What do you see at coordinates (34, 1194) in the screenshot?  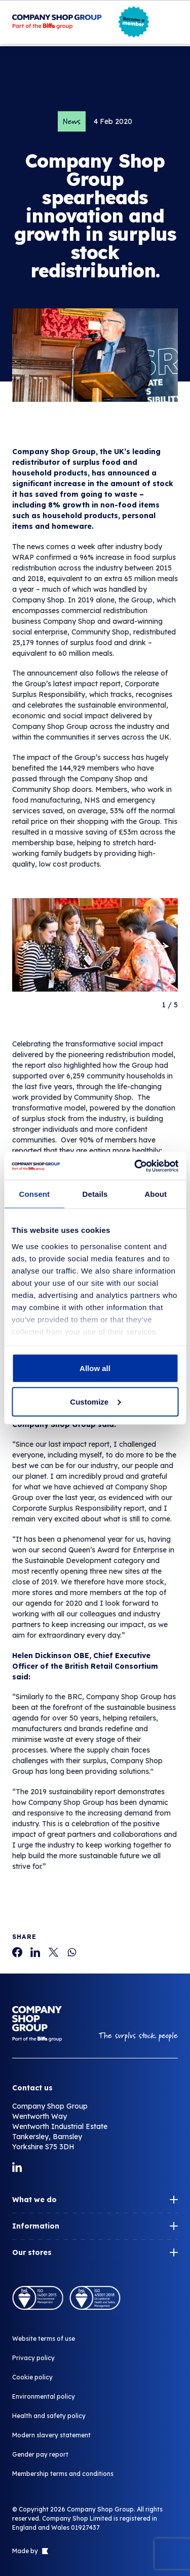 I see `Consent [tab]` at bounding box center [34, 1194].